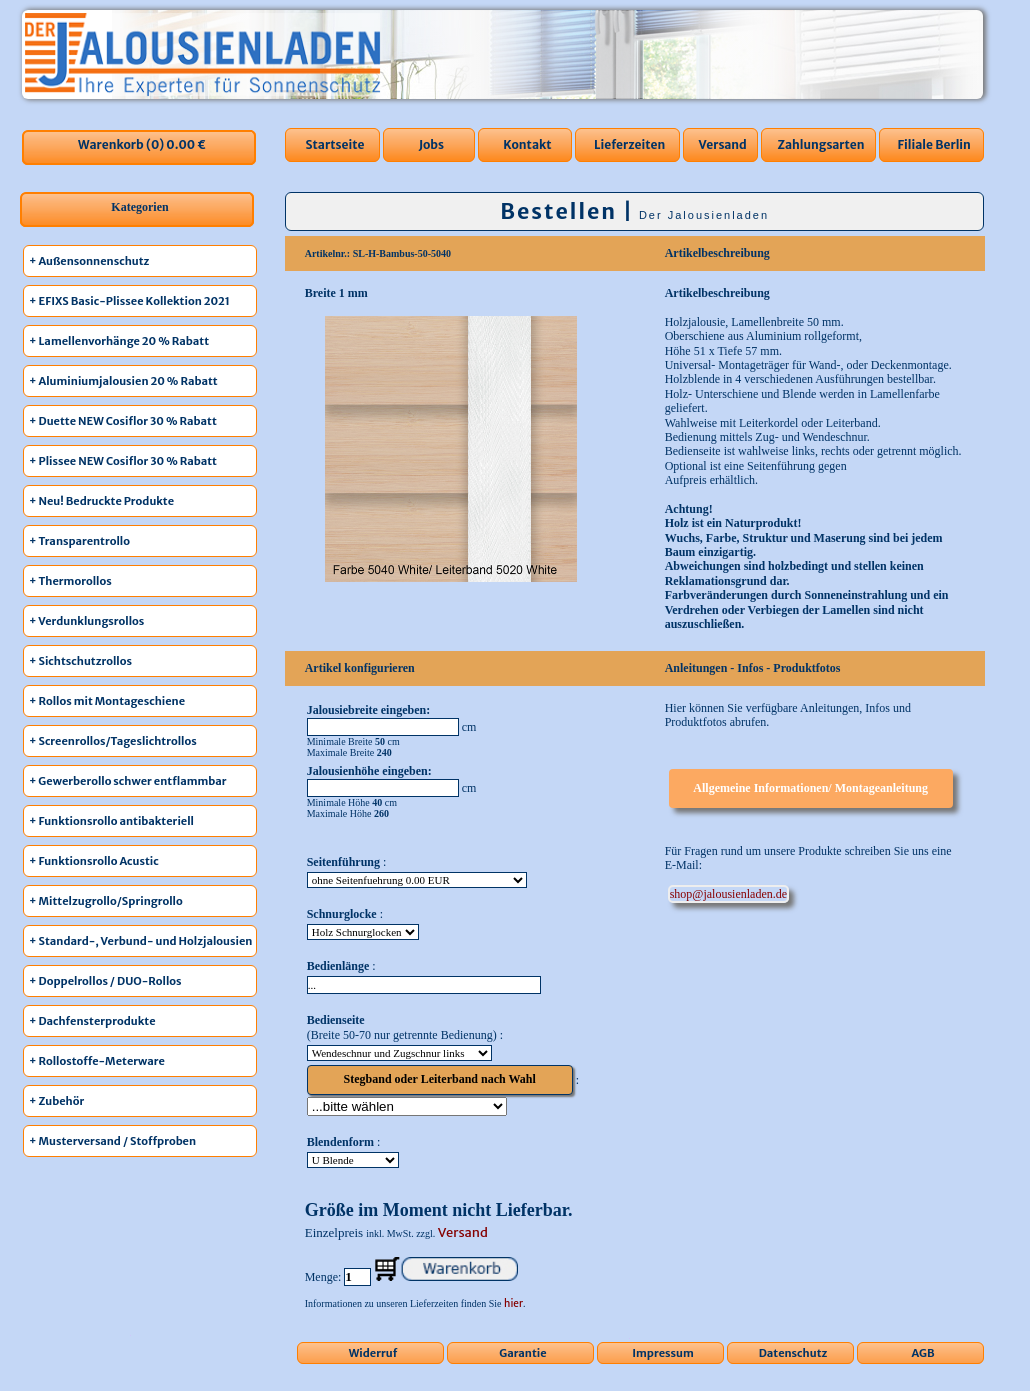 This screenshot has height=1391, width=1030. What do you see at coordinates (97, 1061) in the screenshot?
I see `+ Rollostoffe-Meterware` at bounding box center [97, 1061].